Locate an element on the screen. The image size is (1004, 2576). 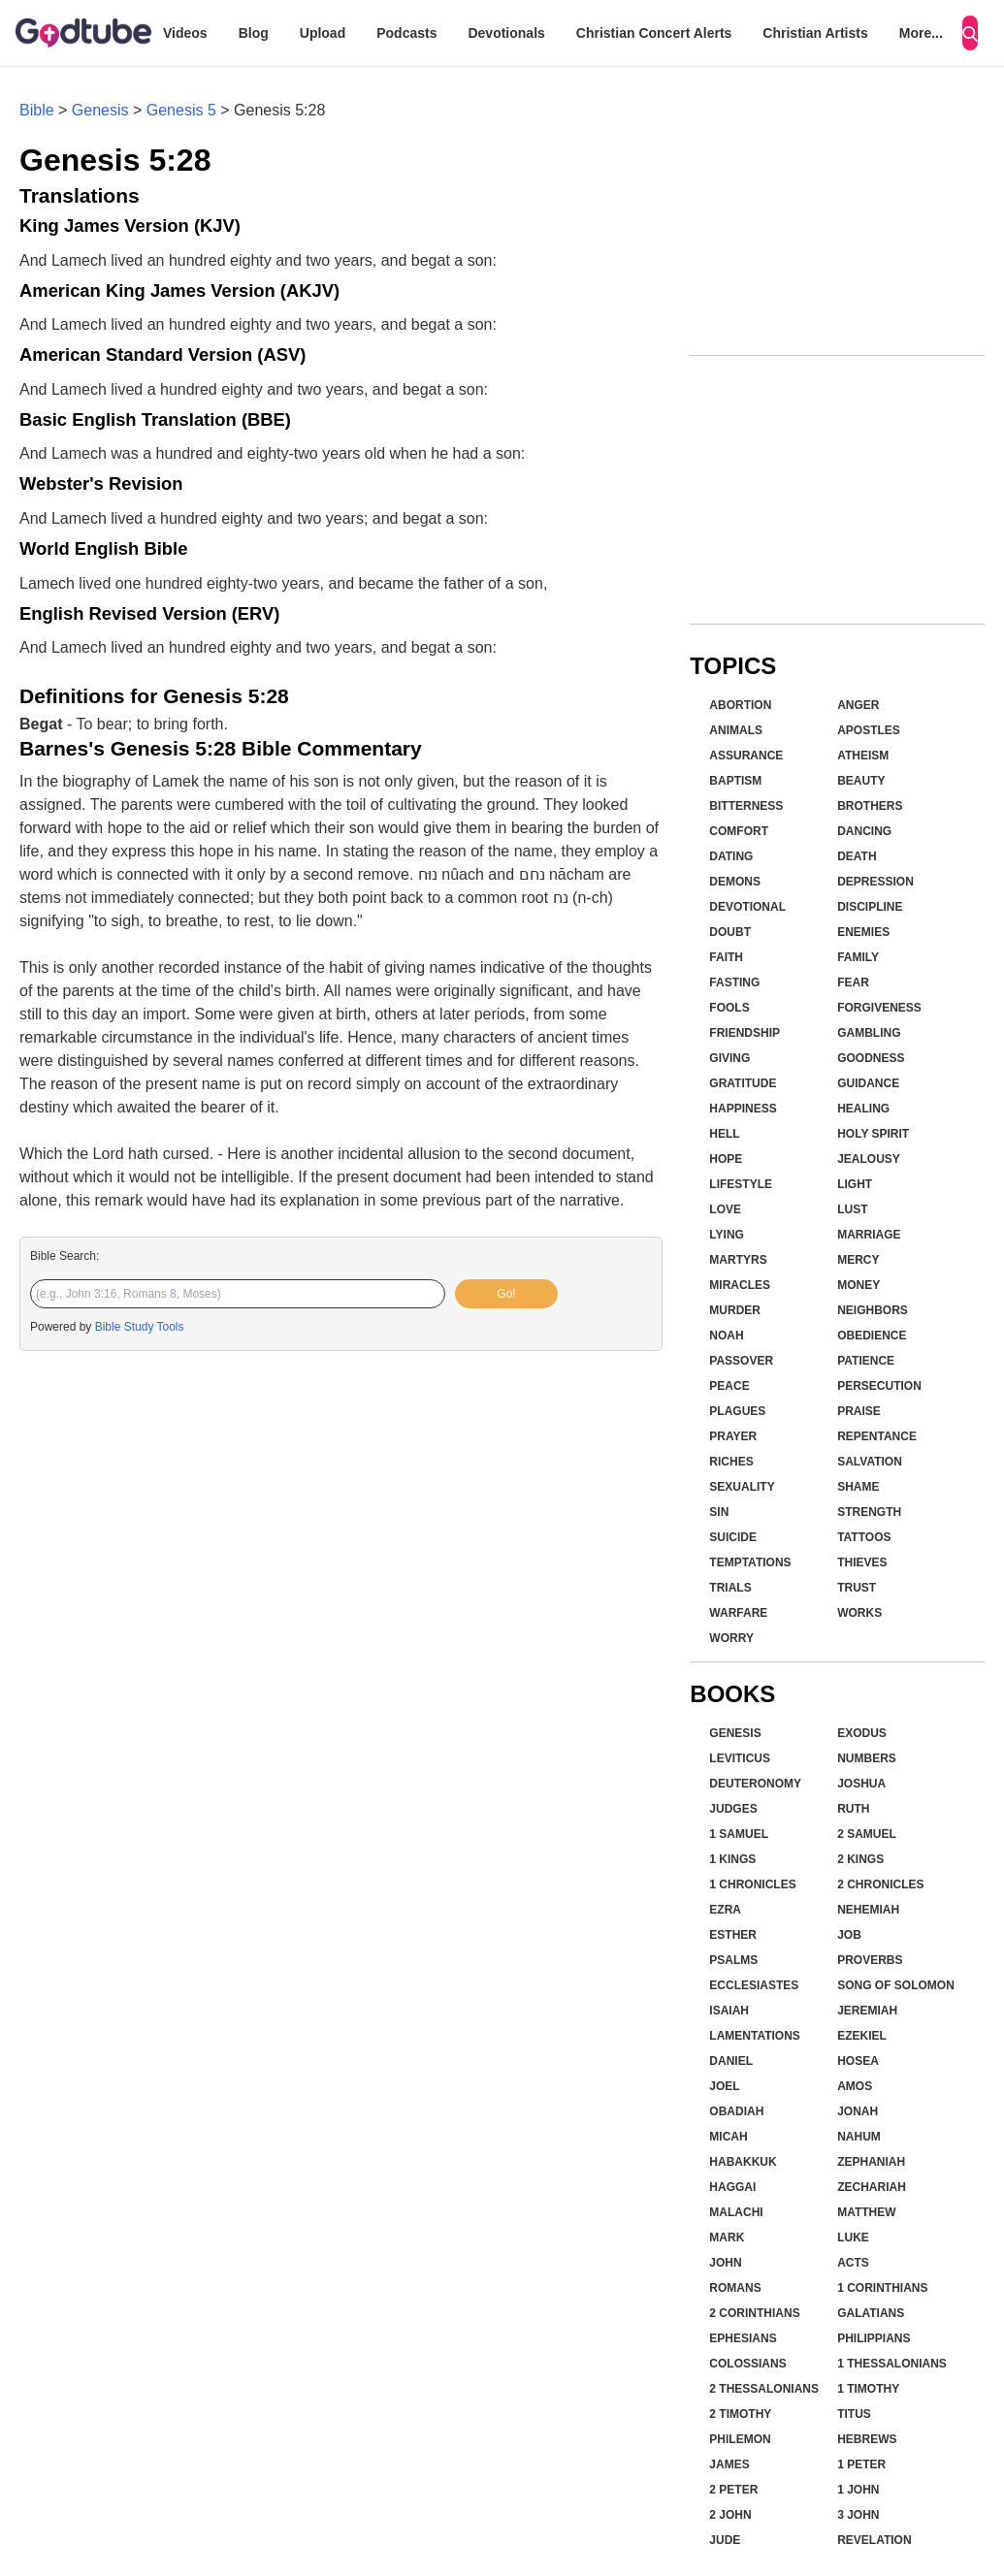
Obadiah is located at coordinates (736, 2111).